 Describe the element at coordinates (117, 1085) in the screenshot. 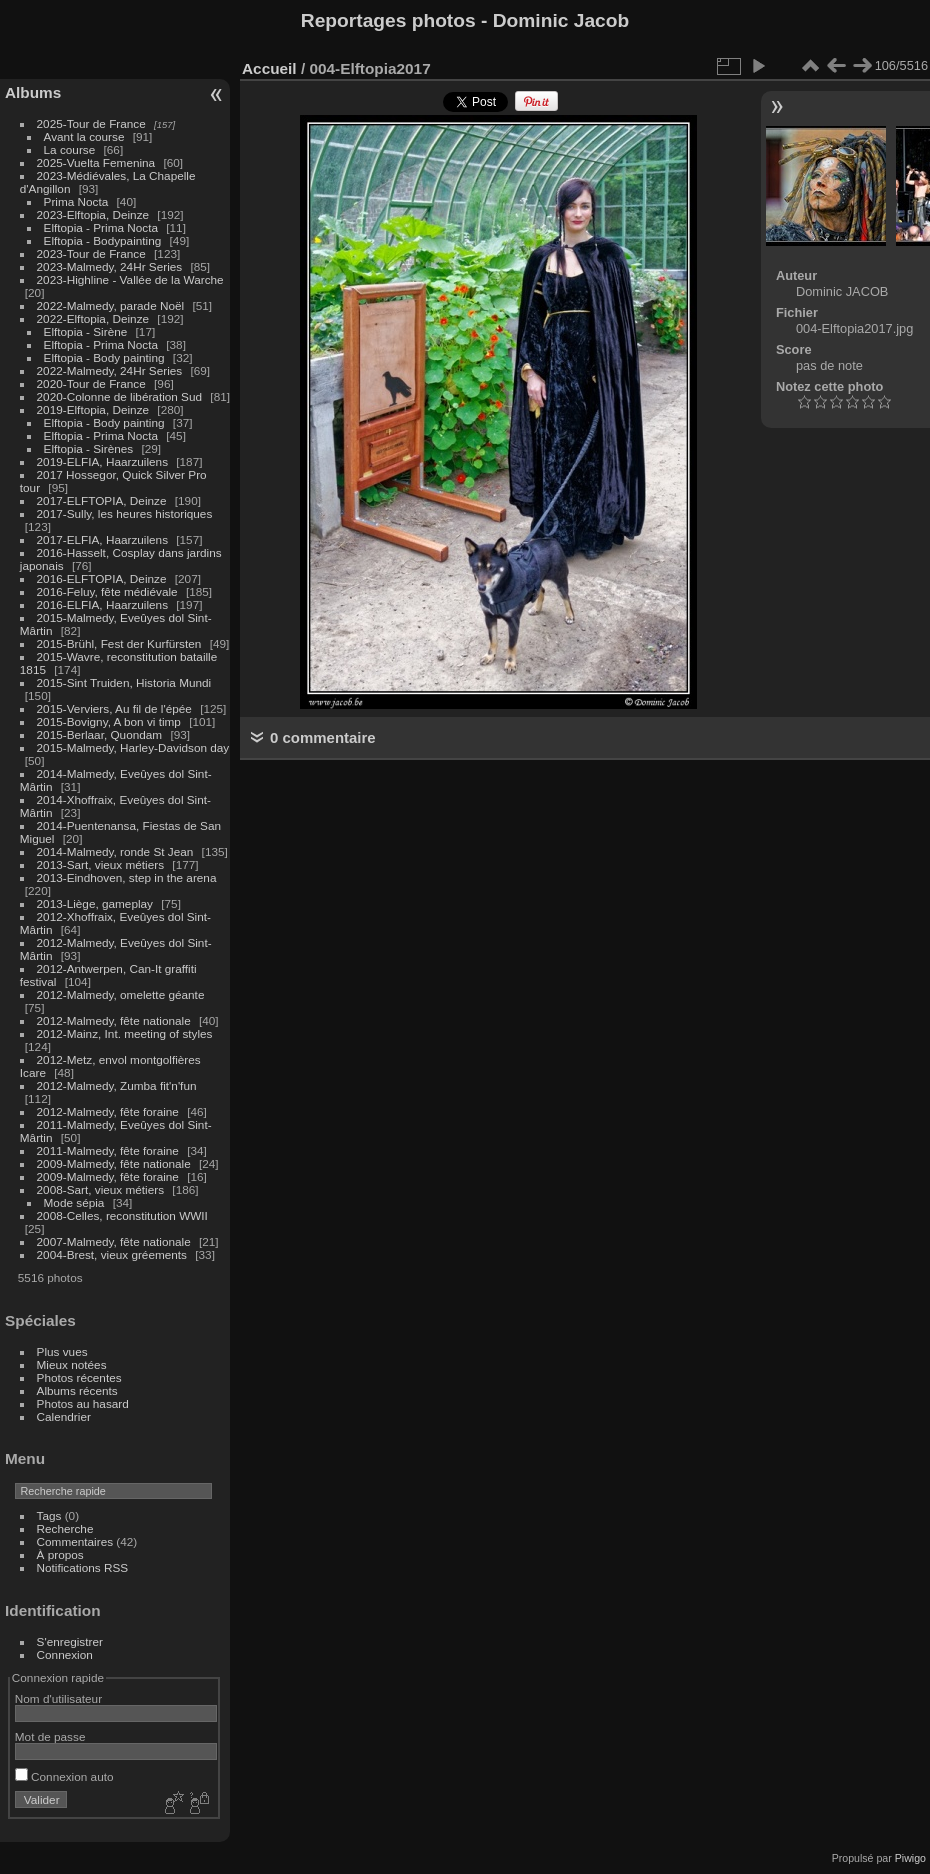

I see `2012-Malmedy, Zumba fit'n'fun` at that location.